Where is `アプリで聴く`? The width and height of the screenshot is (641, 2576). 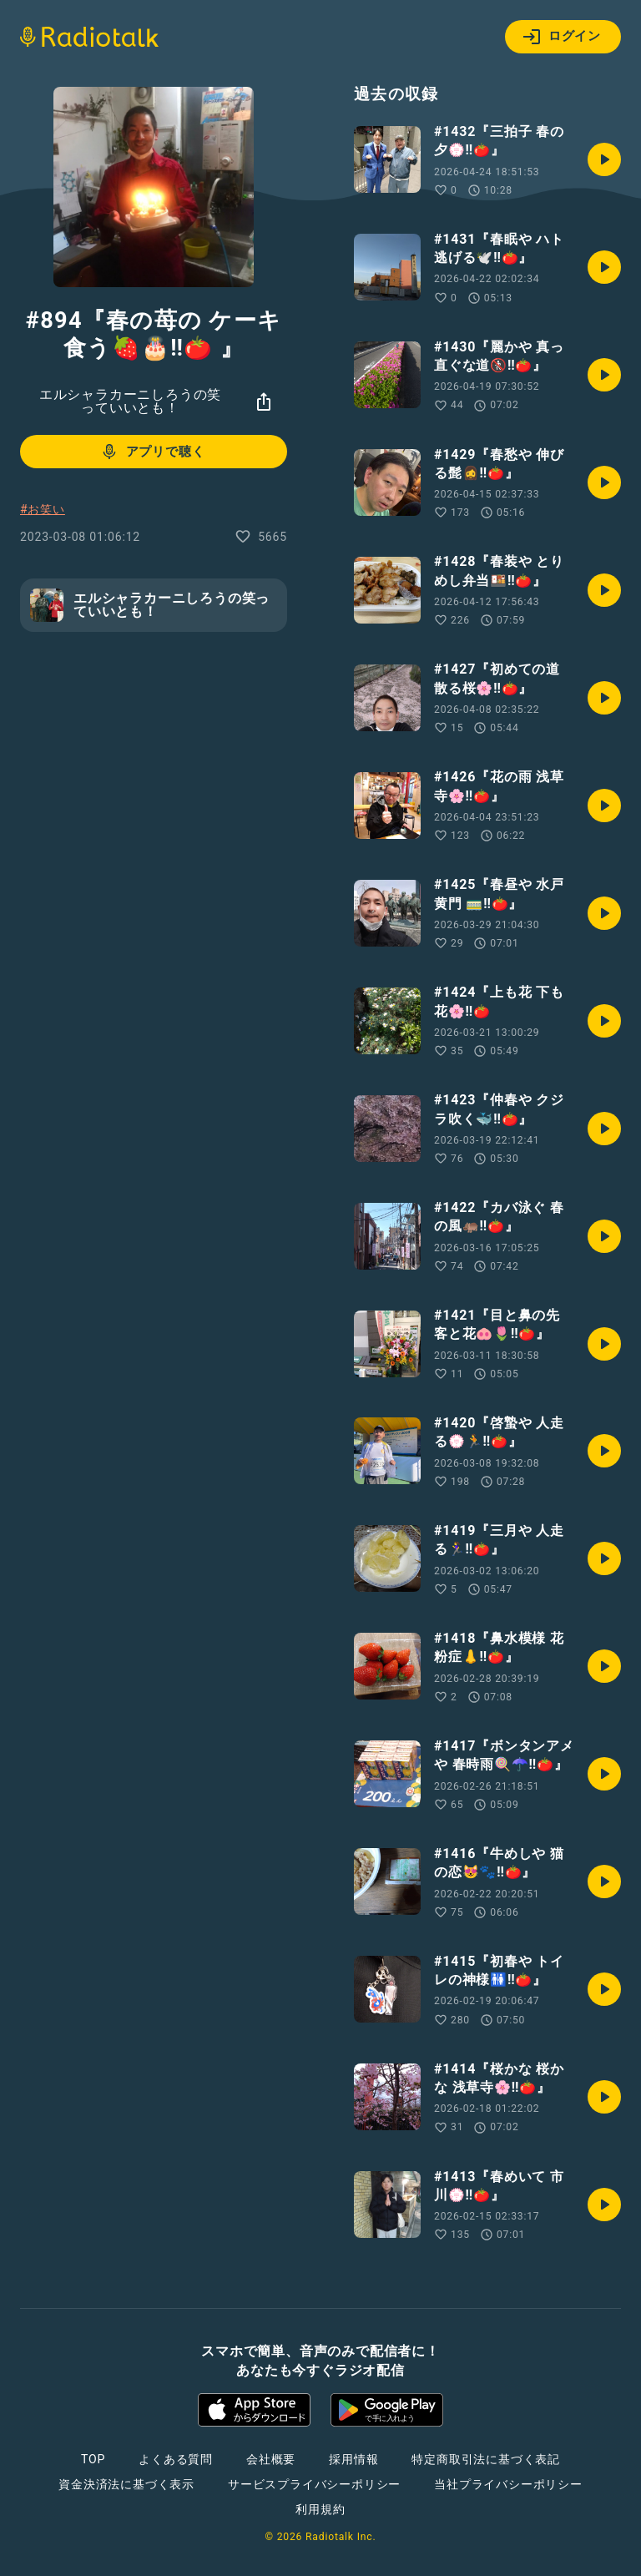 アプリで聴く is located at coordinates (152, 452).